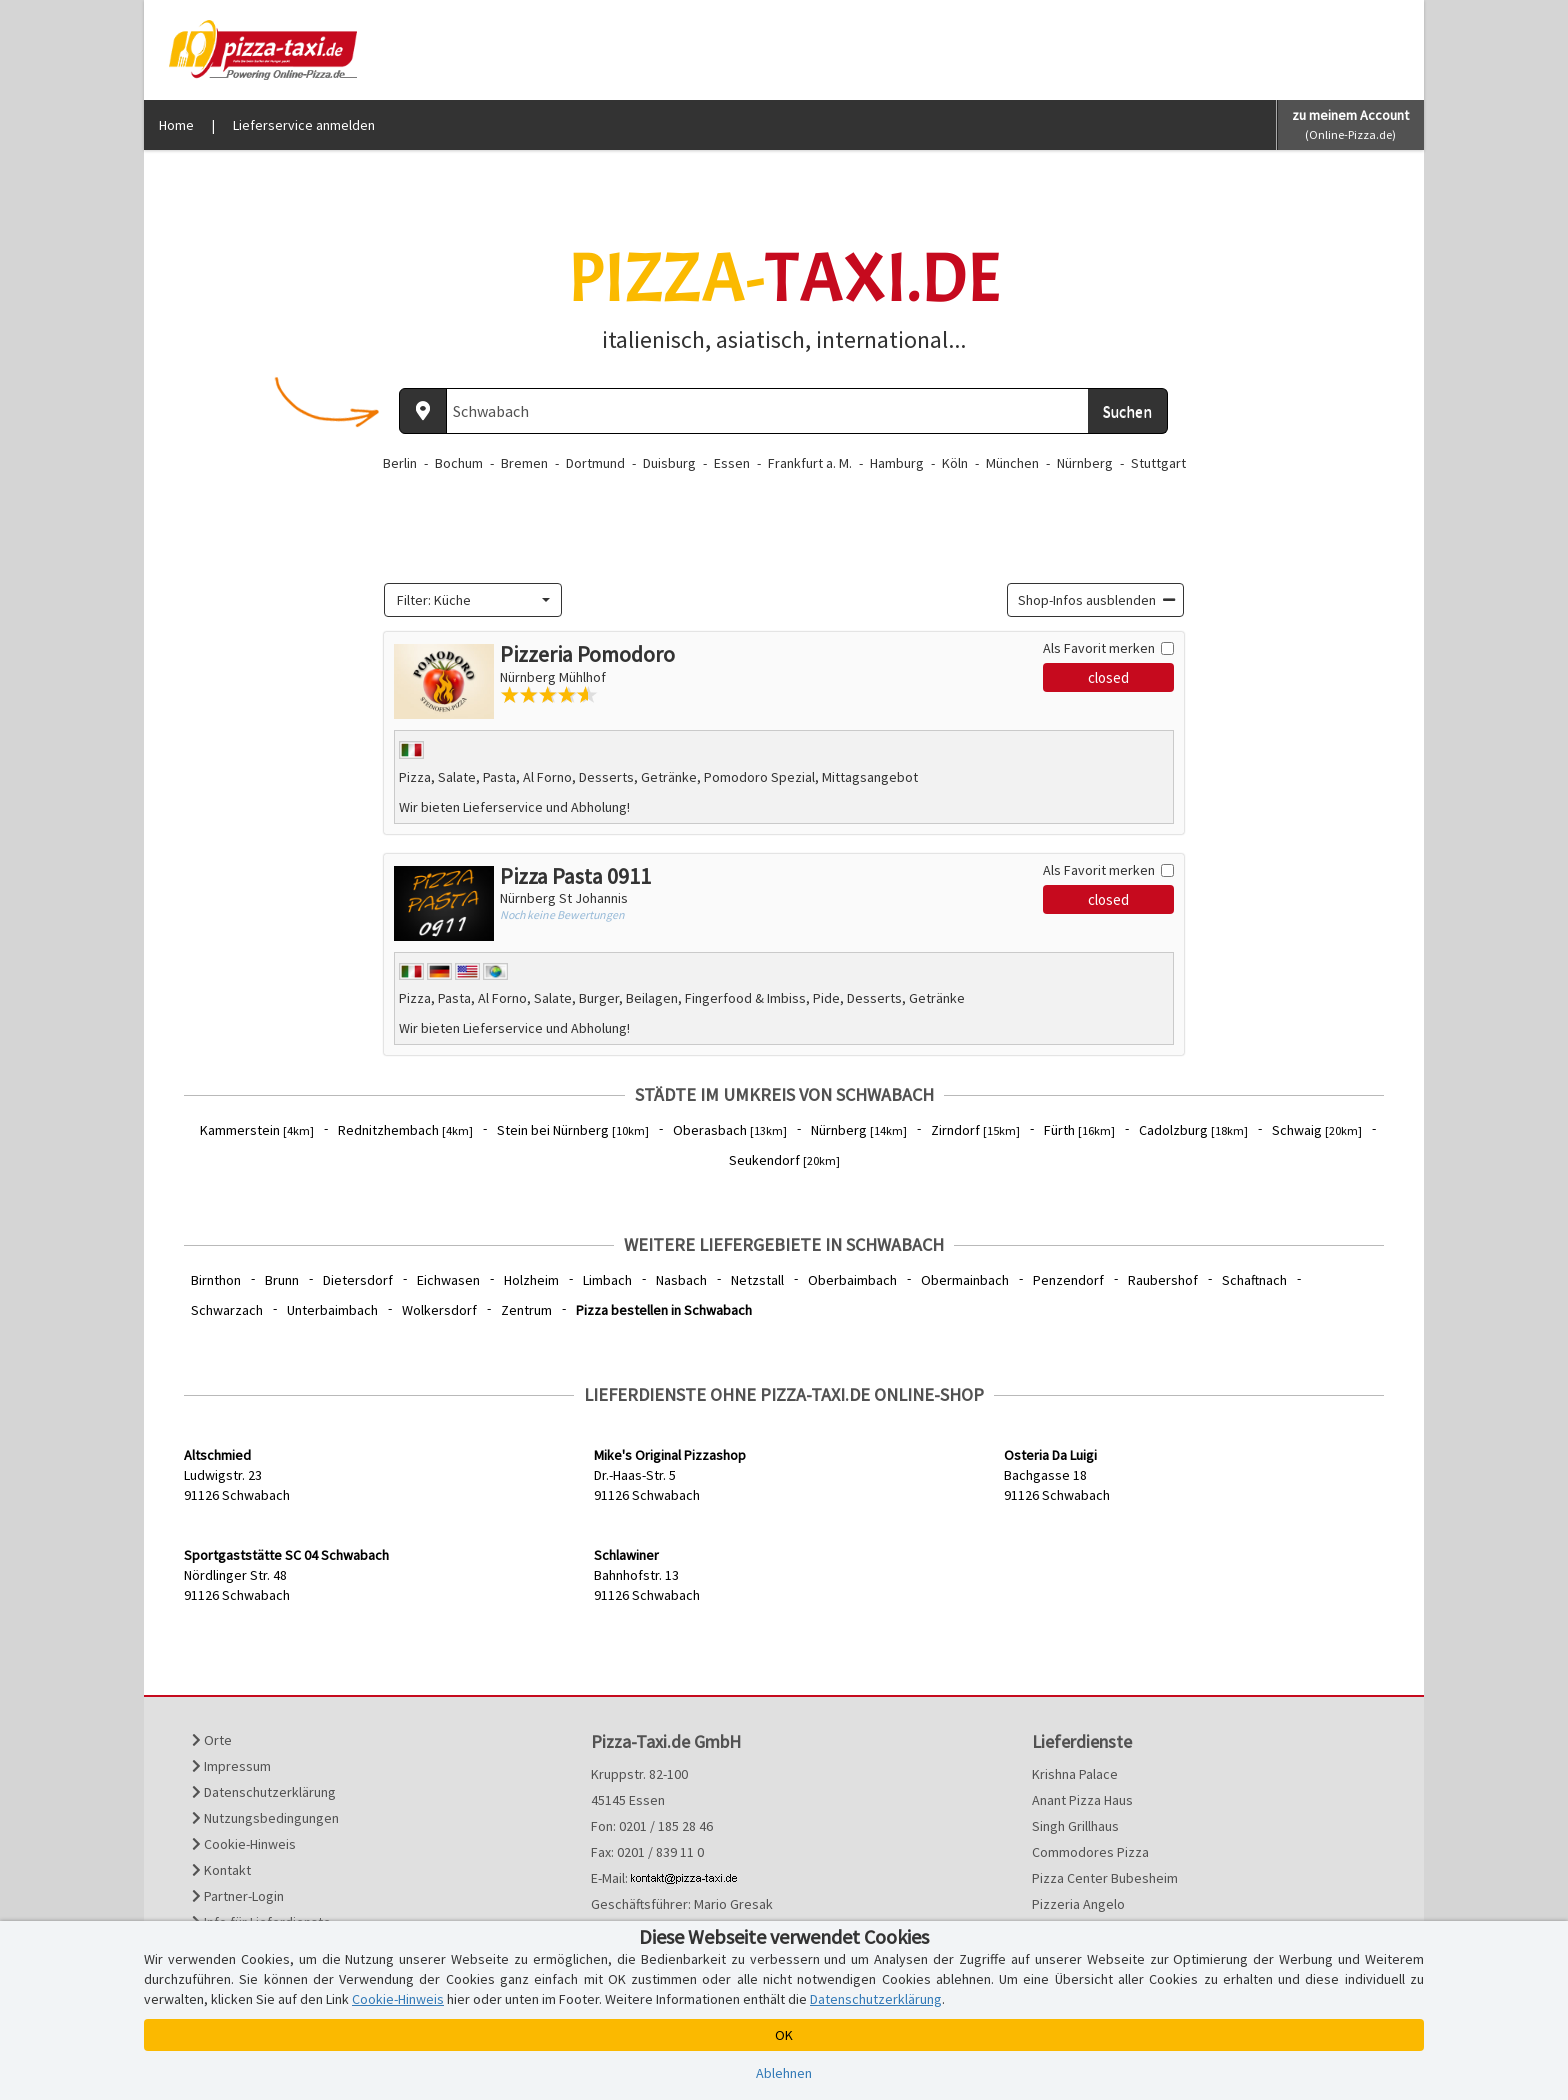  Describe the element at coordinates (282, 1280) in the screenshot. I see `Brunn` at that location.